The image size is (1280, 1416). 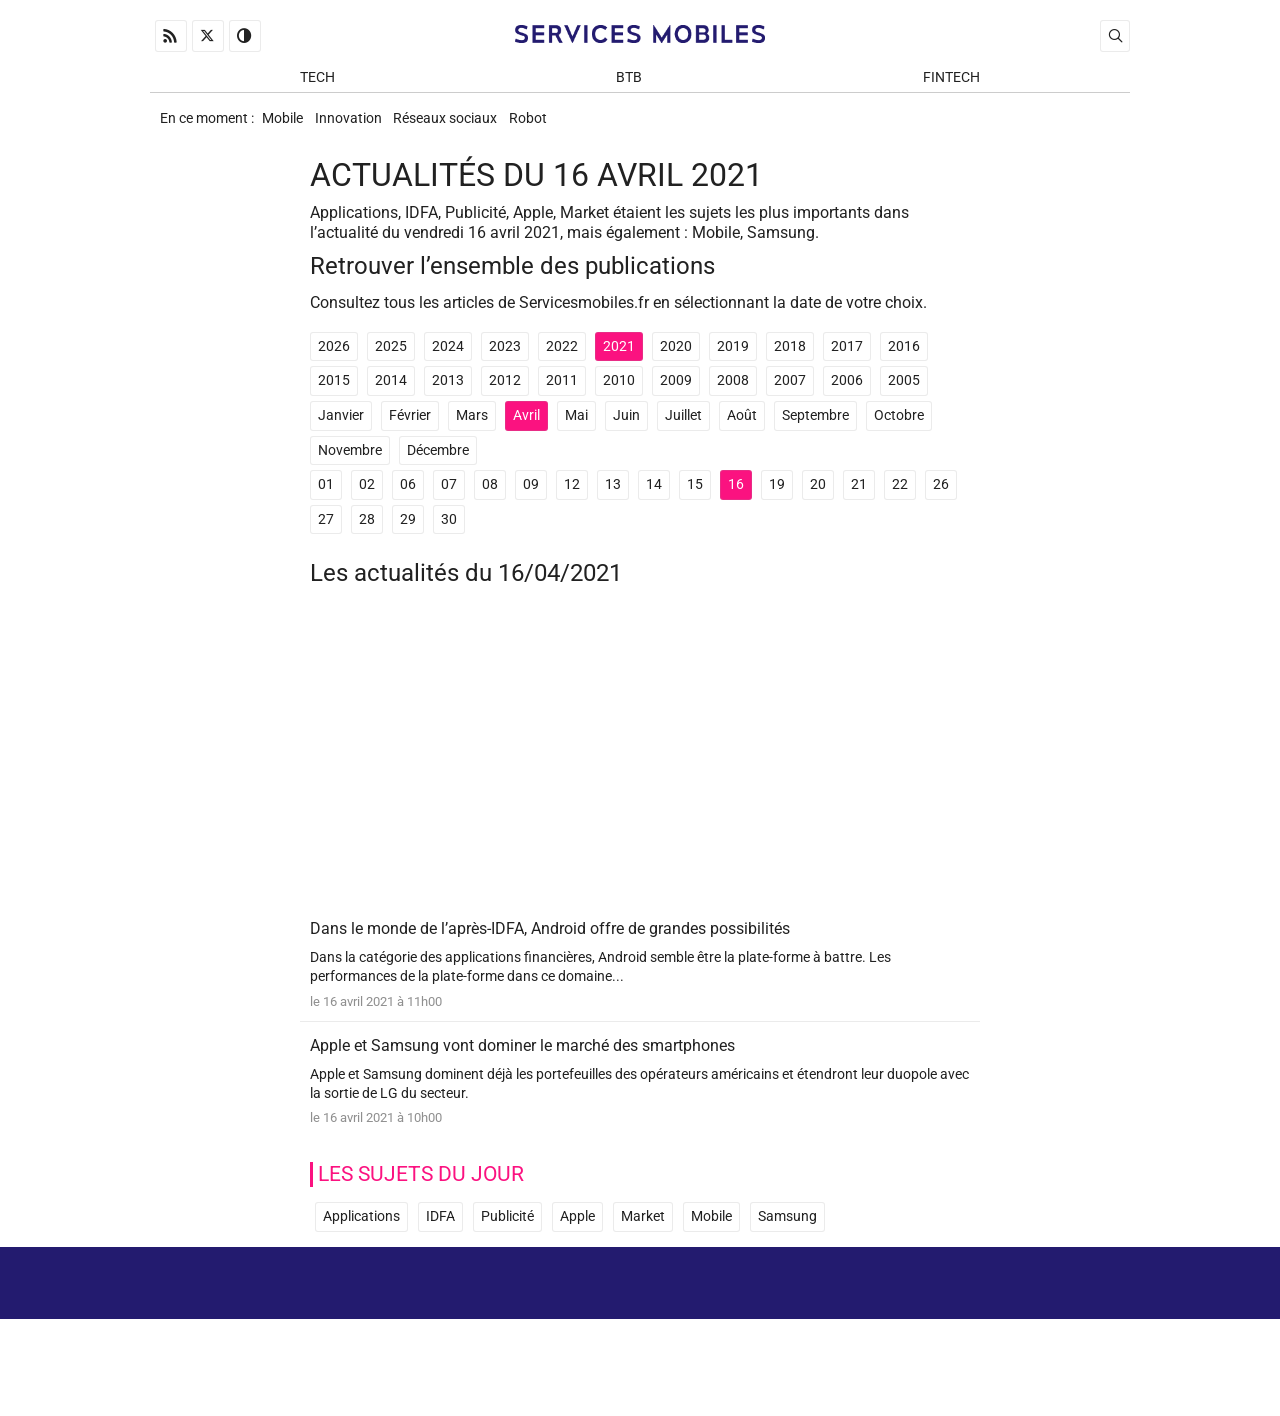 What do you see at coordinates (505, 359) in the screenshot?
I see `2023` at bounding box center [505, 359].